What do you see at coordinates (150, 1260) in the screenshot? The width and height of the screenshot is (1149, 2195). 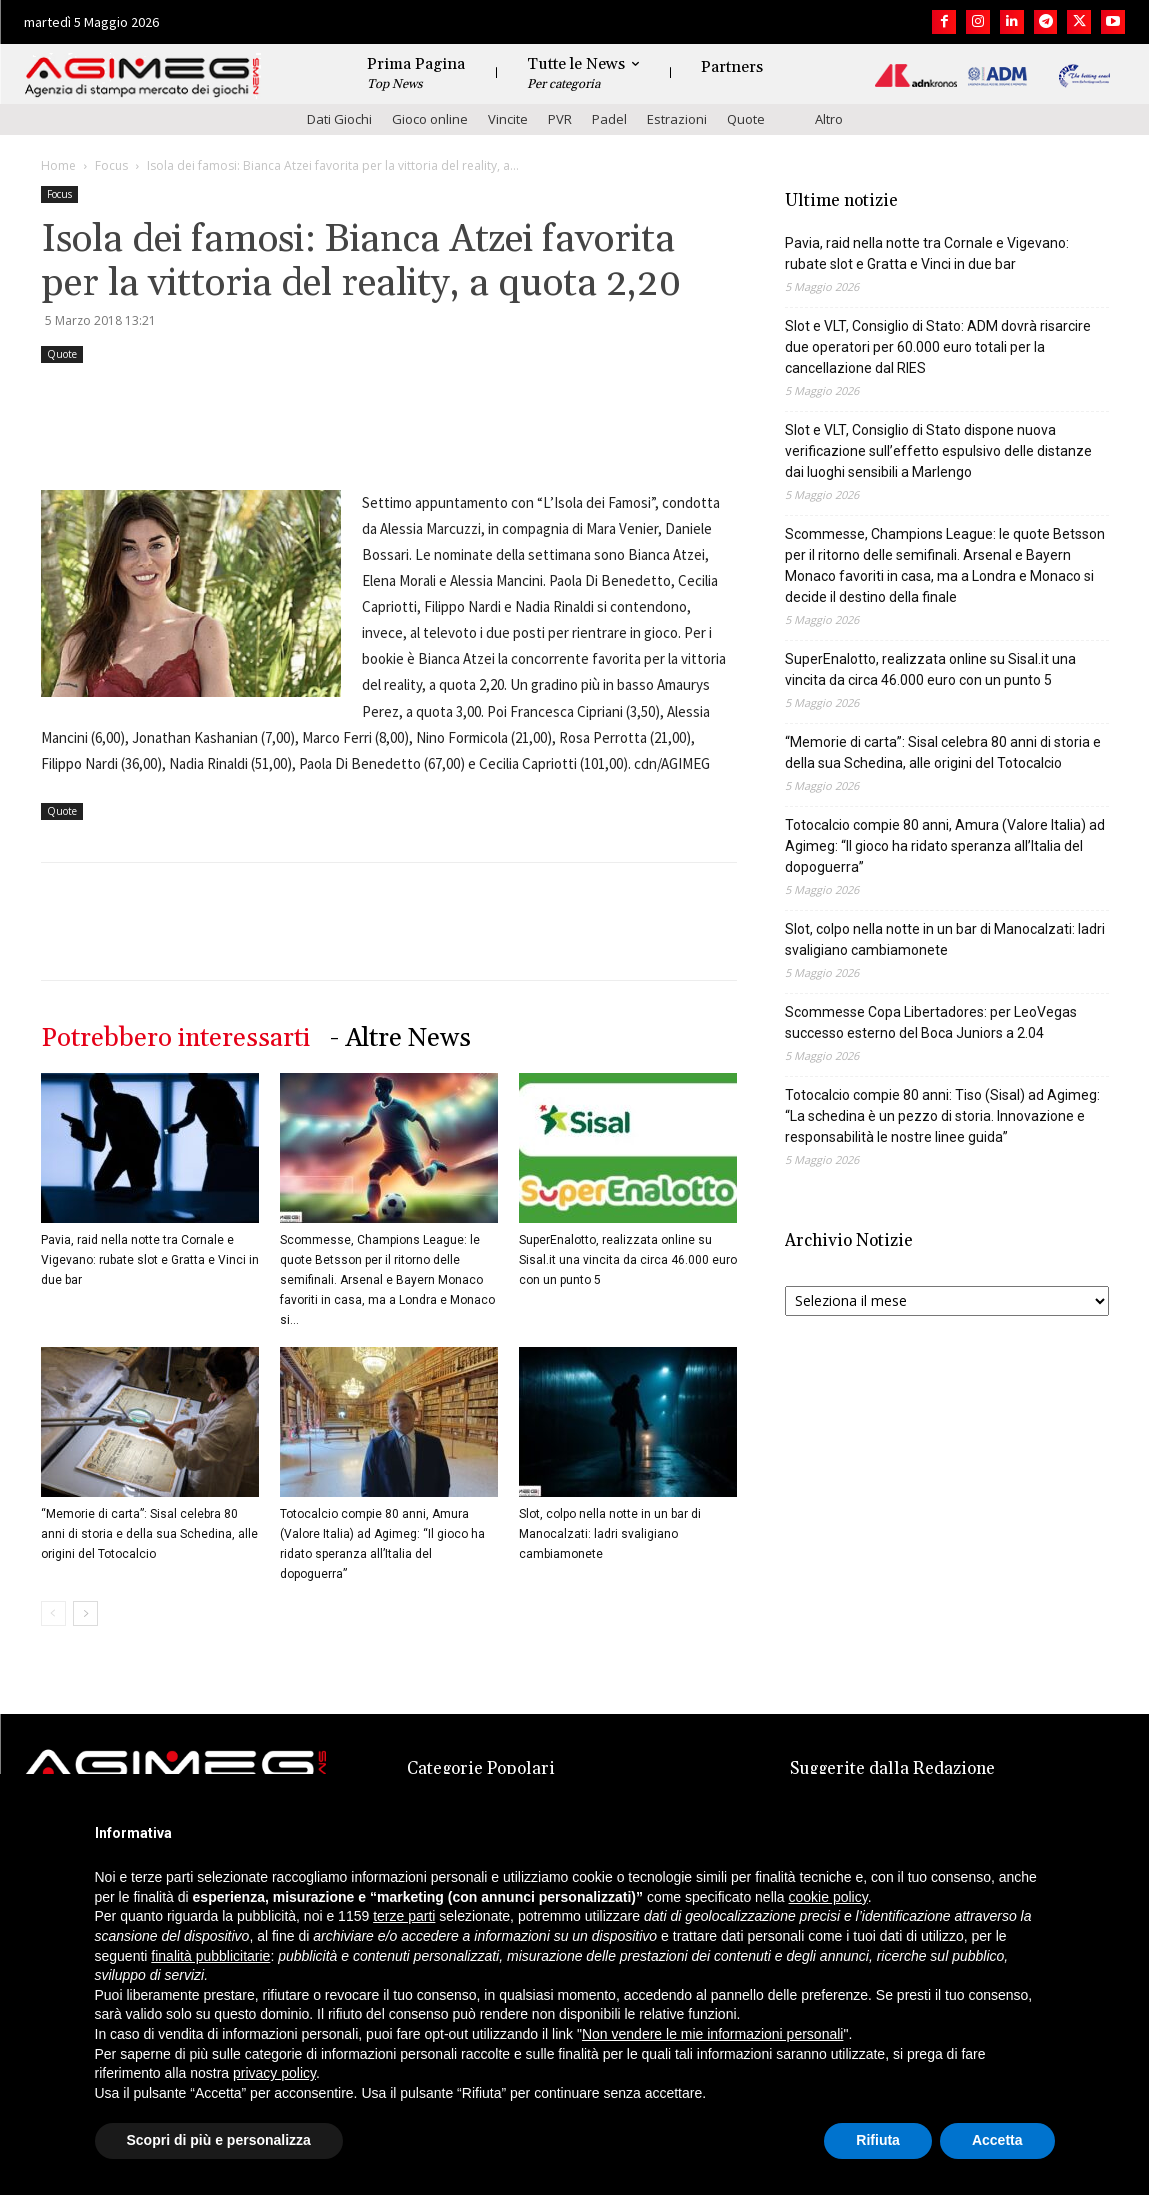 I see `Pavia, raid nella notte tra Cornale e Vigevano: rubate slot e Gratta e Vinci in due bar` at bounding box center [150, 1260].